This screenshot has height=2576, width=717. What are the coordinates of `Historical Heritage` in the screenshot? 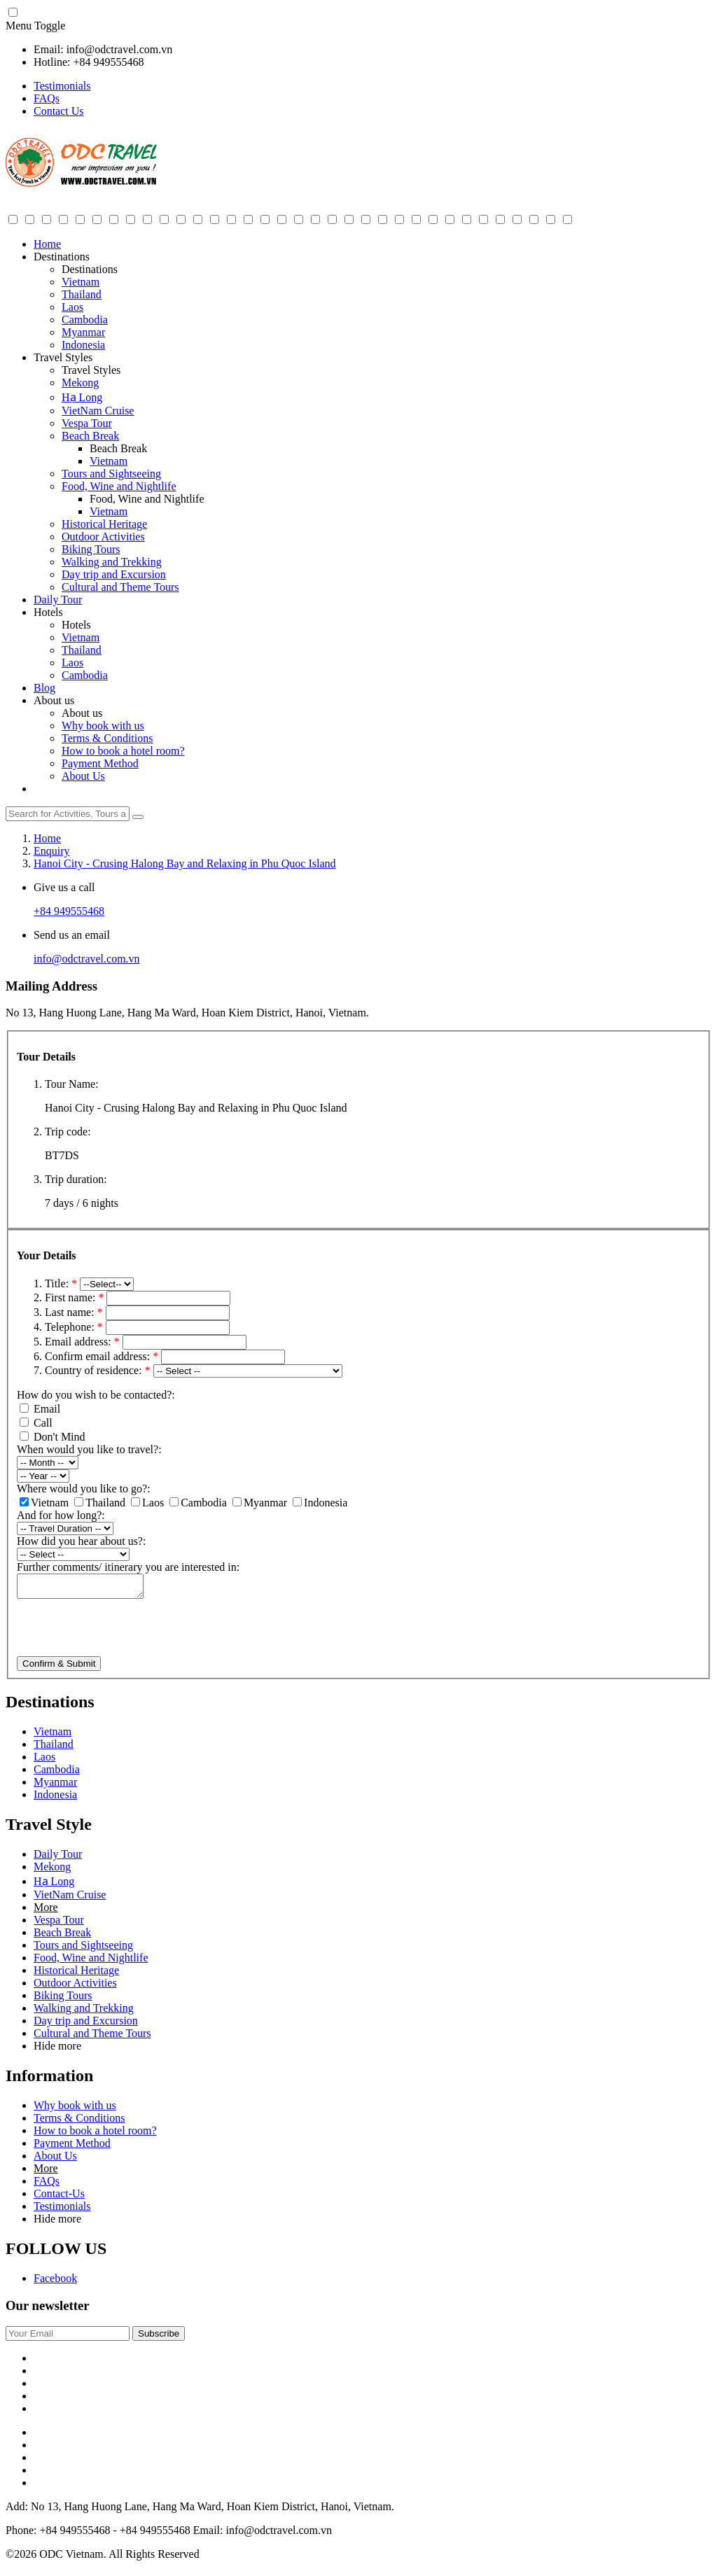 It's located at (104, 524).